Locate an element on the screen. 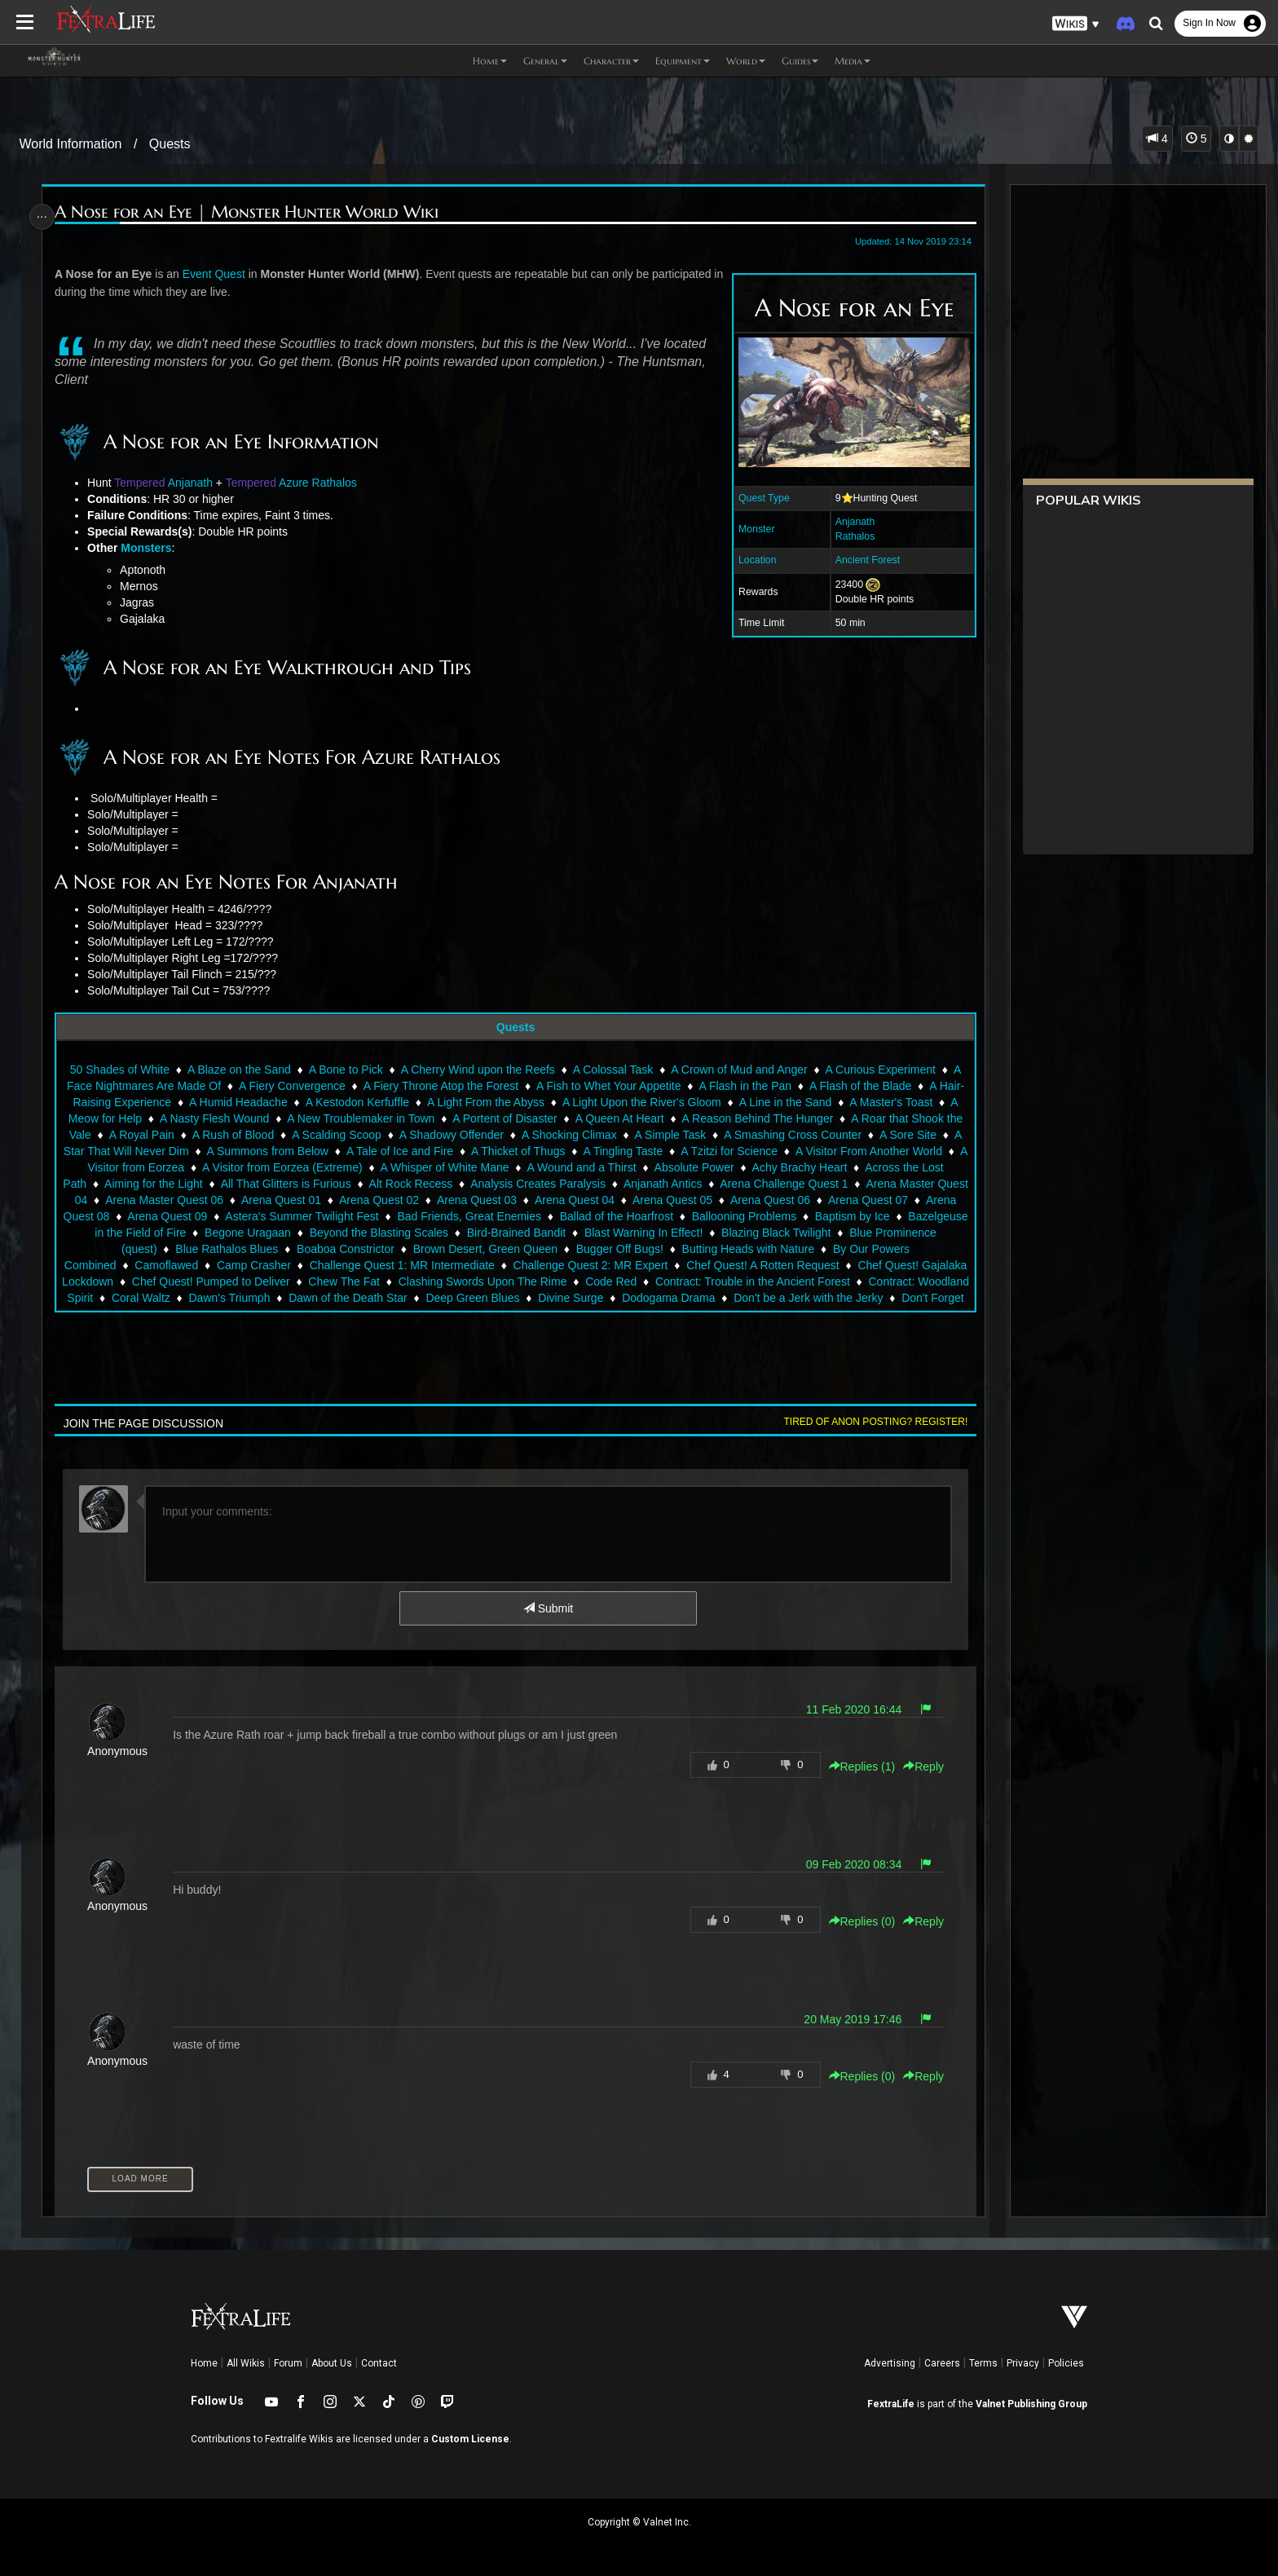 This screenshot has width=1278, height=2576. Begone Uragaan is located at coordinates (447, 1232).